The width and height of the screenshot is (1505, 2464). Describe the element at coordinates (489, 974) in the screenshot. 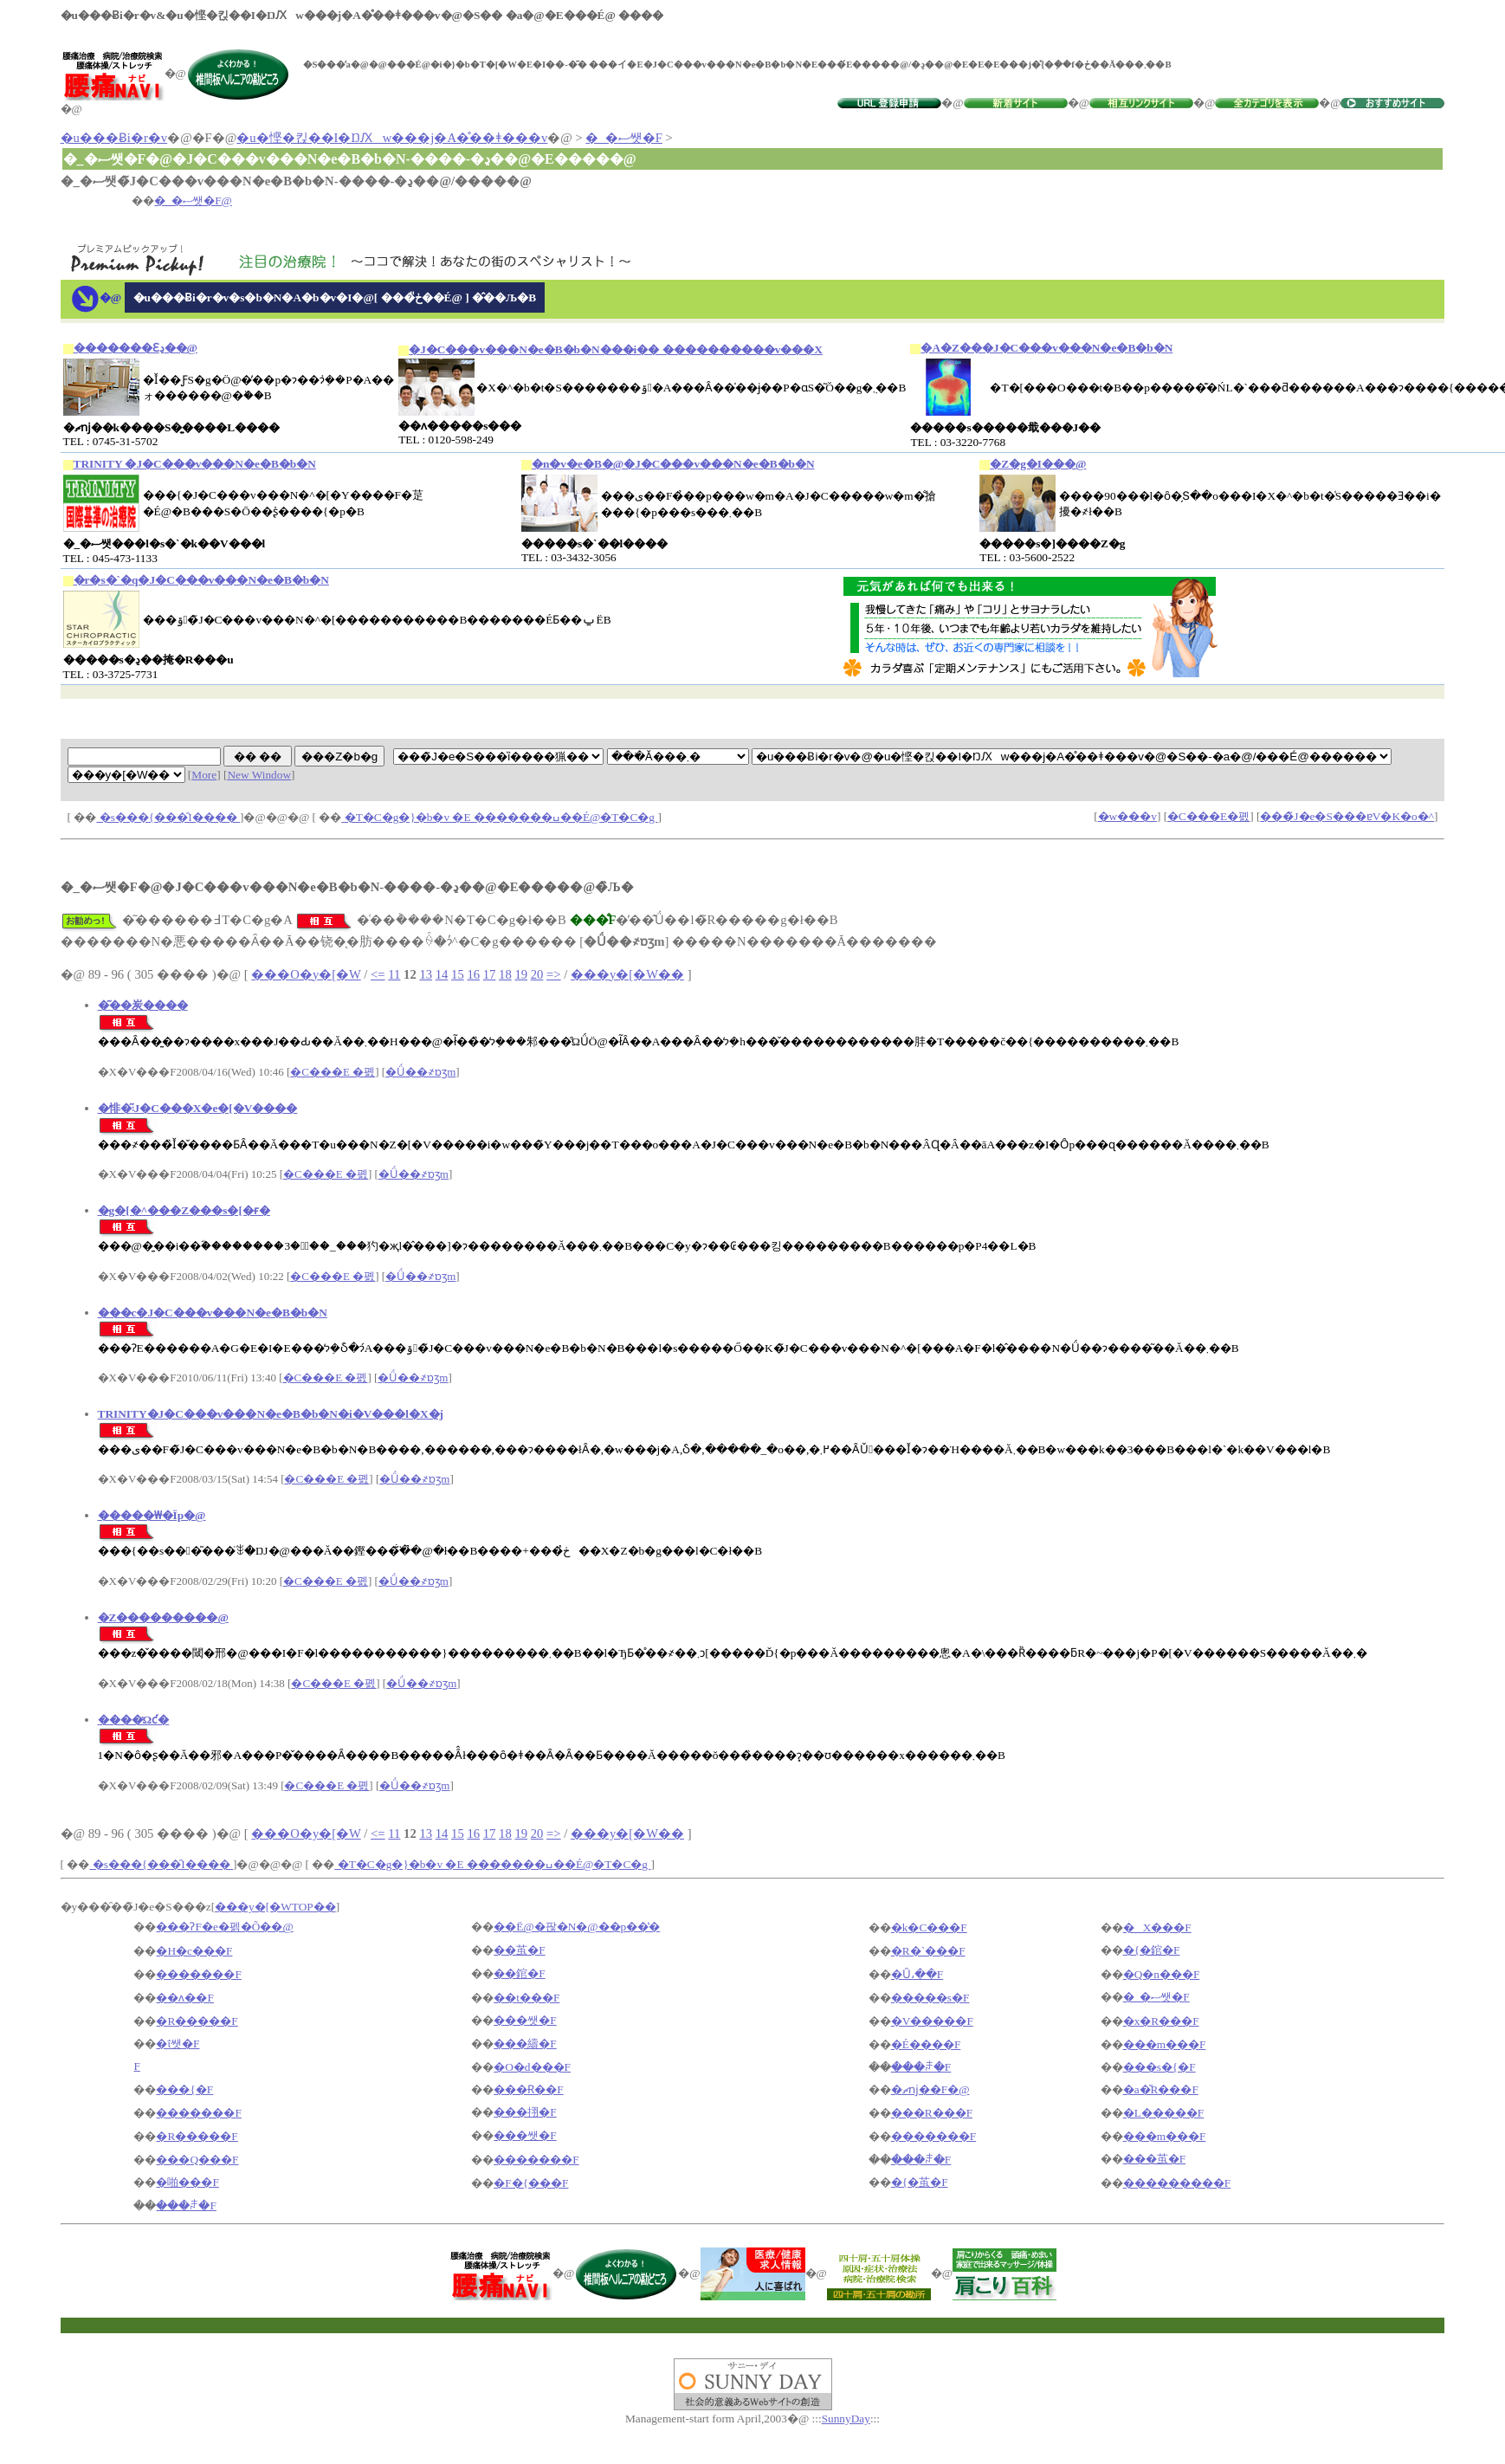

I see `17` at that location.